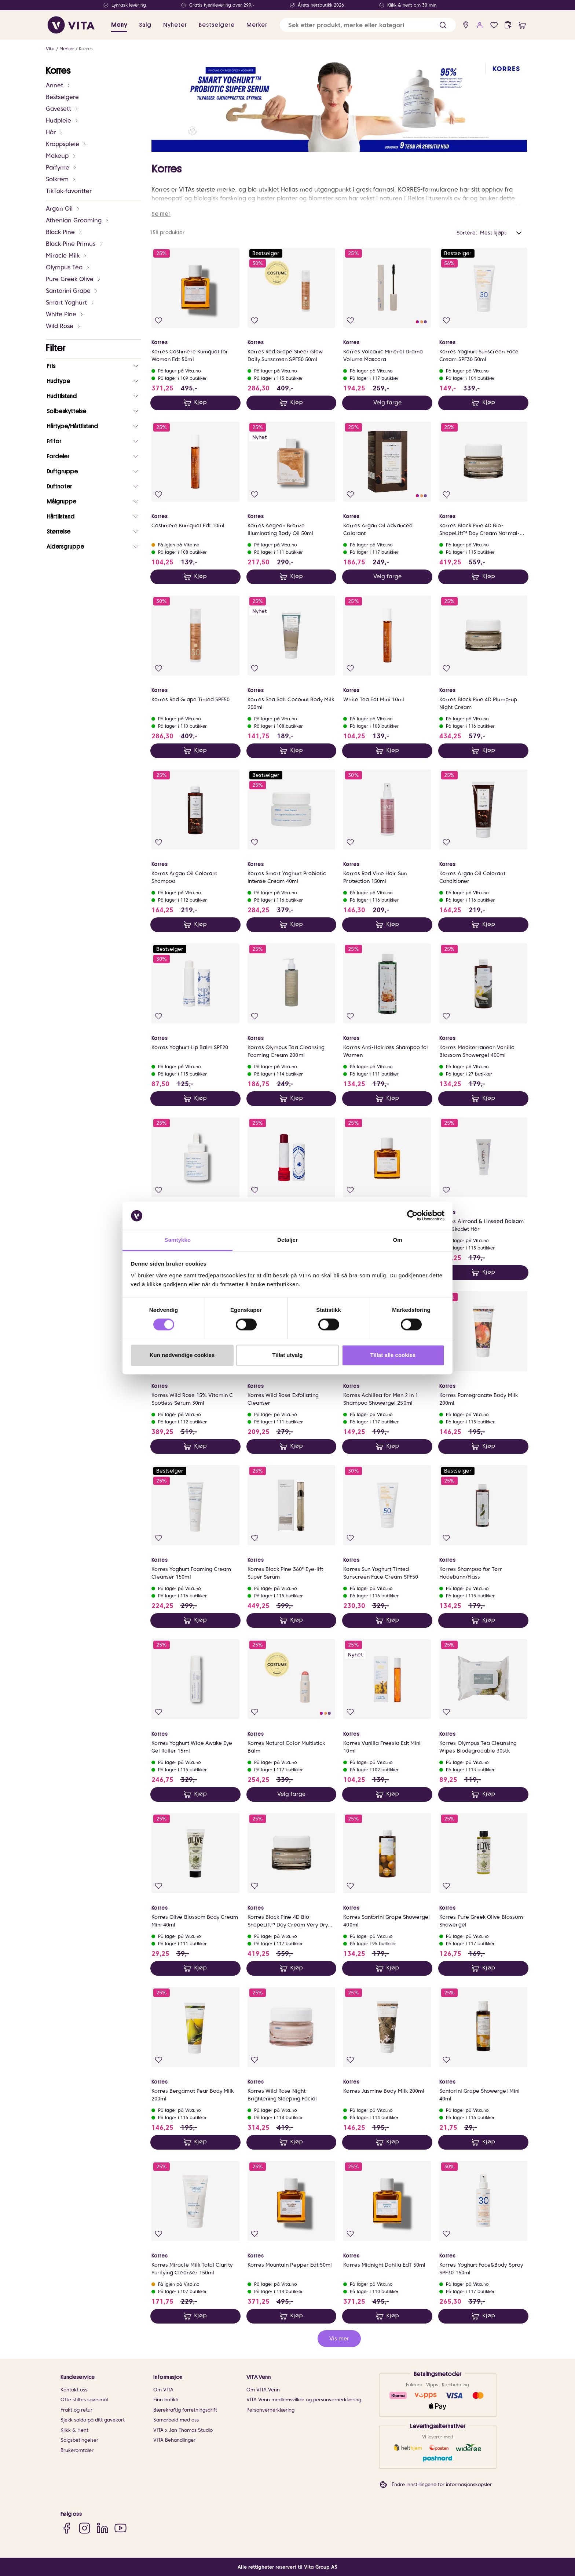  What do you see at coordinates (466, 25) in the screenshot?
I see `[find store]` at bounding box center [466, 25].